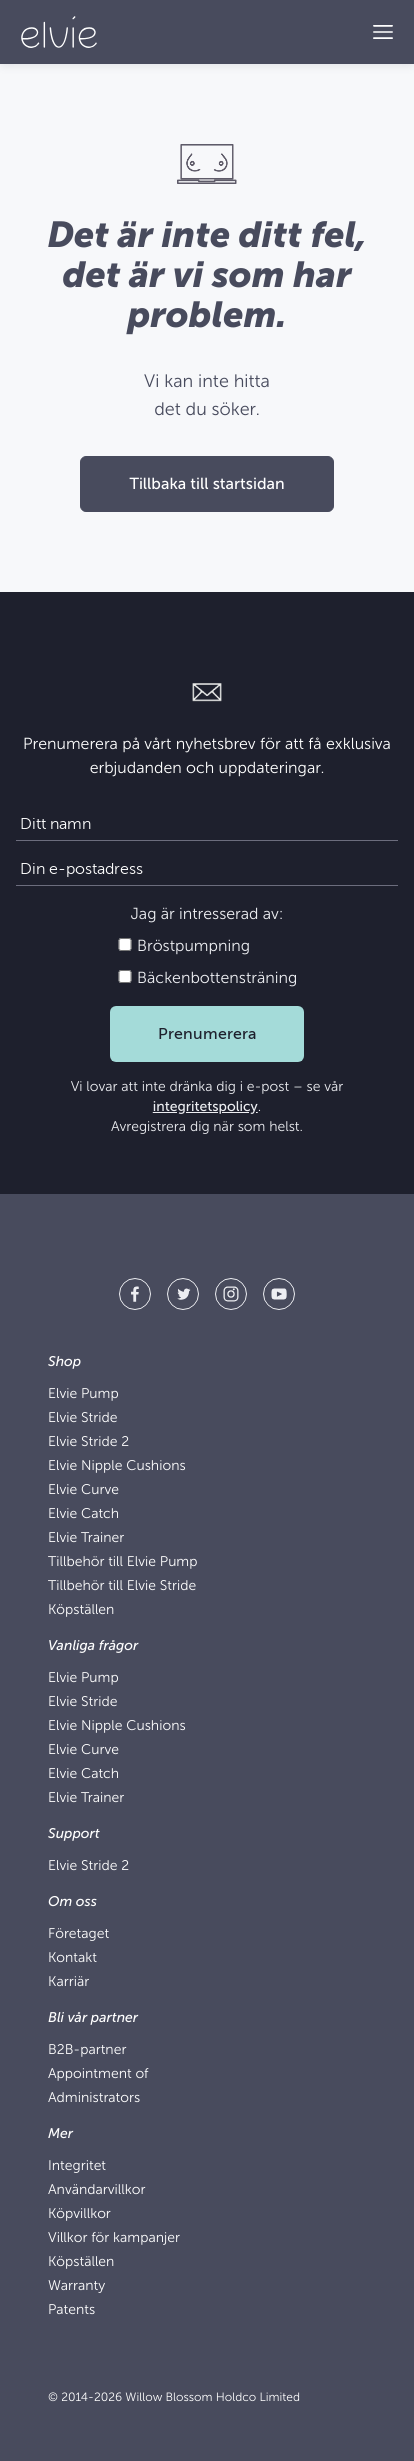 Image resolution: width=414 pixels, height=2461 pixels. Describe the element at coordinates (122, 1562) in the screenshot. I see `Tillbehör till Elvie Pump` at that location.